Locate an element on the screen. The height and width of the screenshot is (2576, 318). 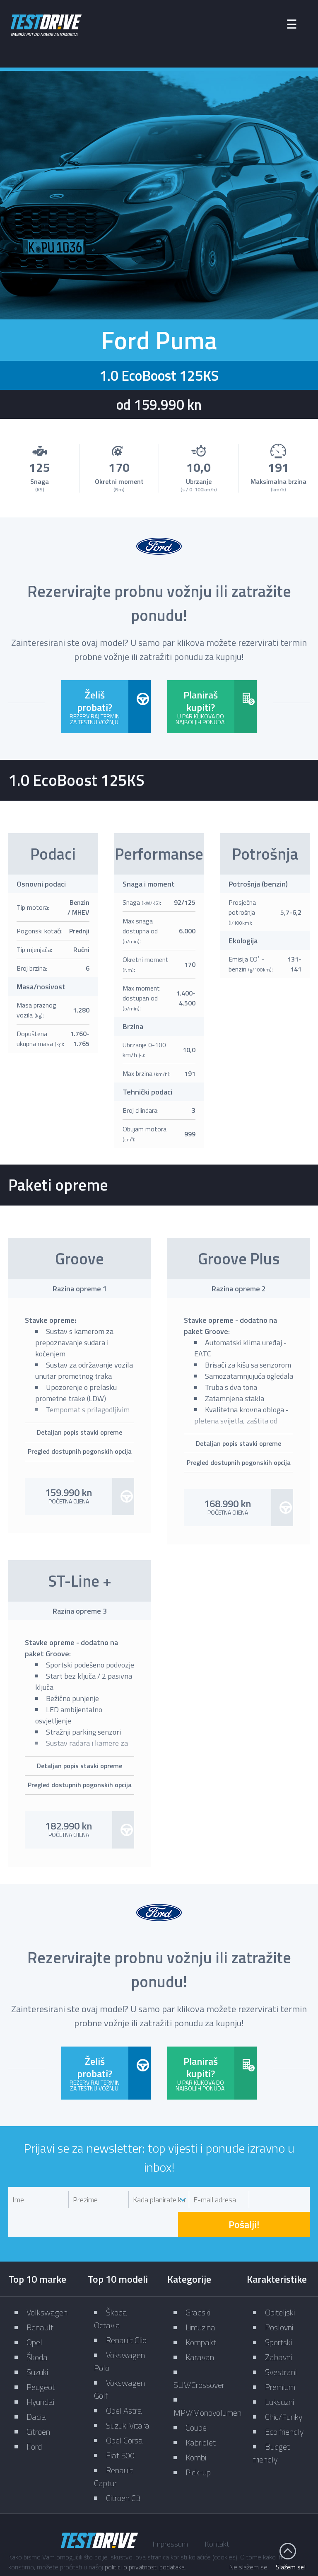
Opel Astra is located at coordinates (124, 2378).